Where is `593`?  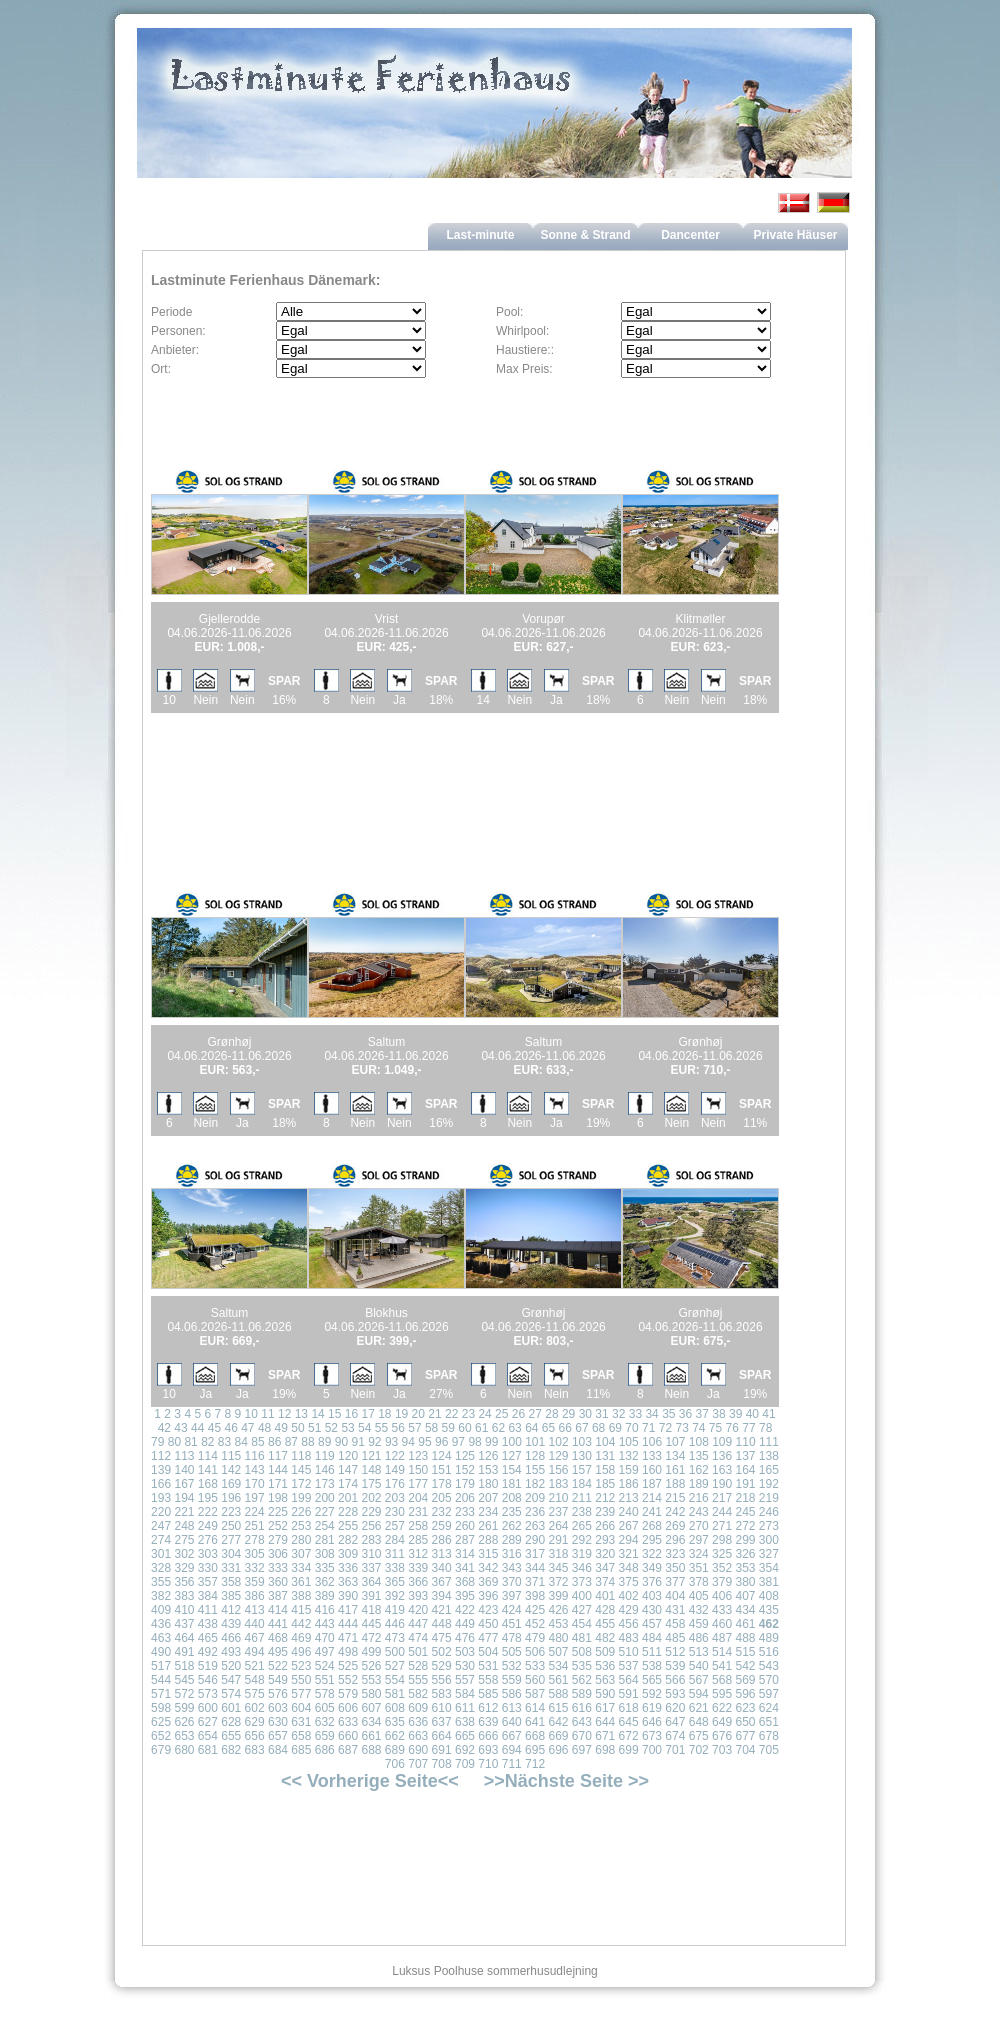 593 is located at coordinates (675, 1694).